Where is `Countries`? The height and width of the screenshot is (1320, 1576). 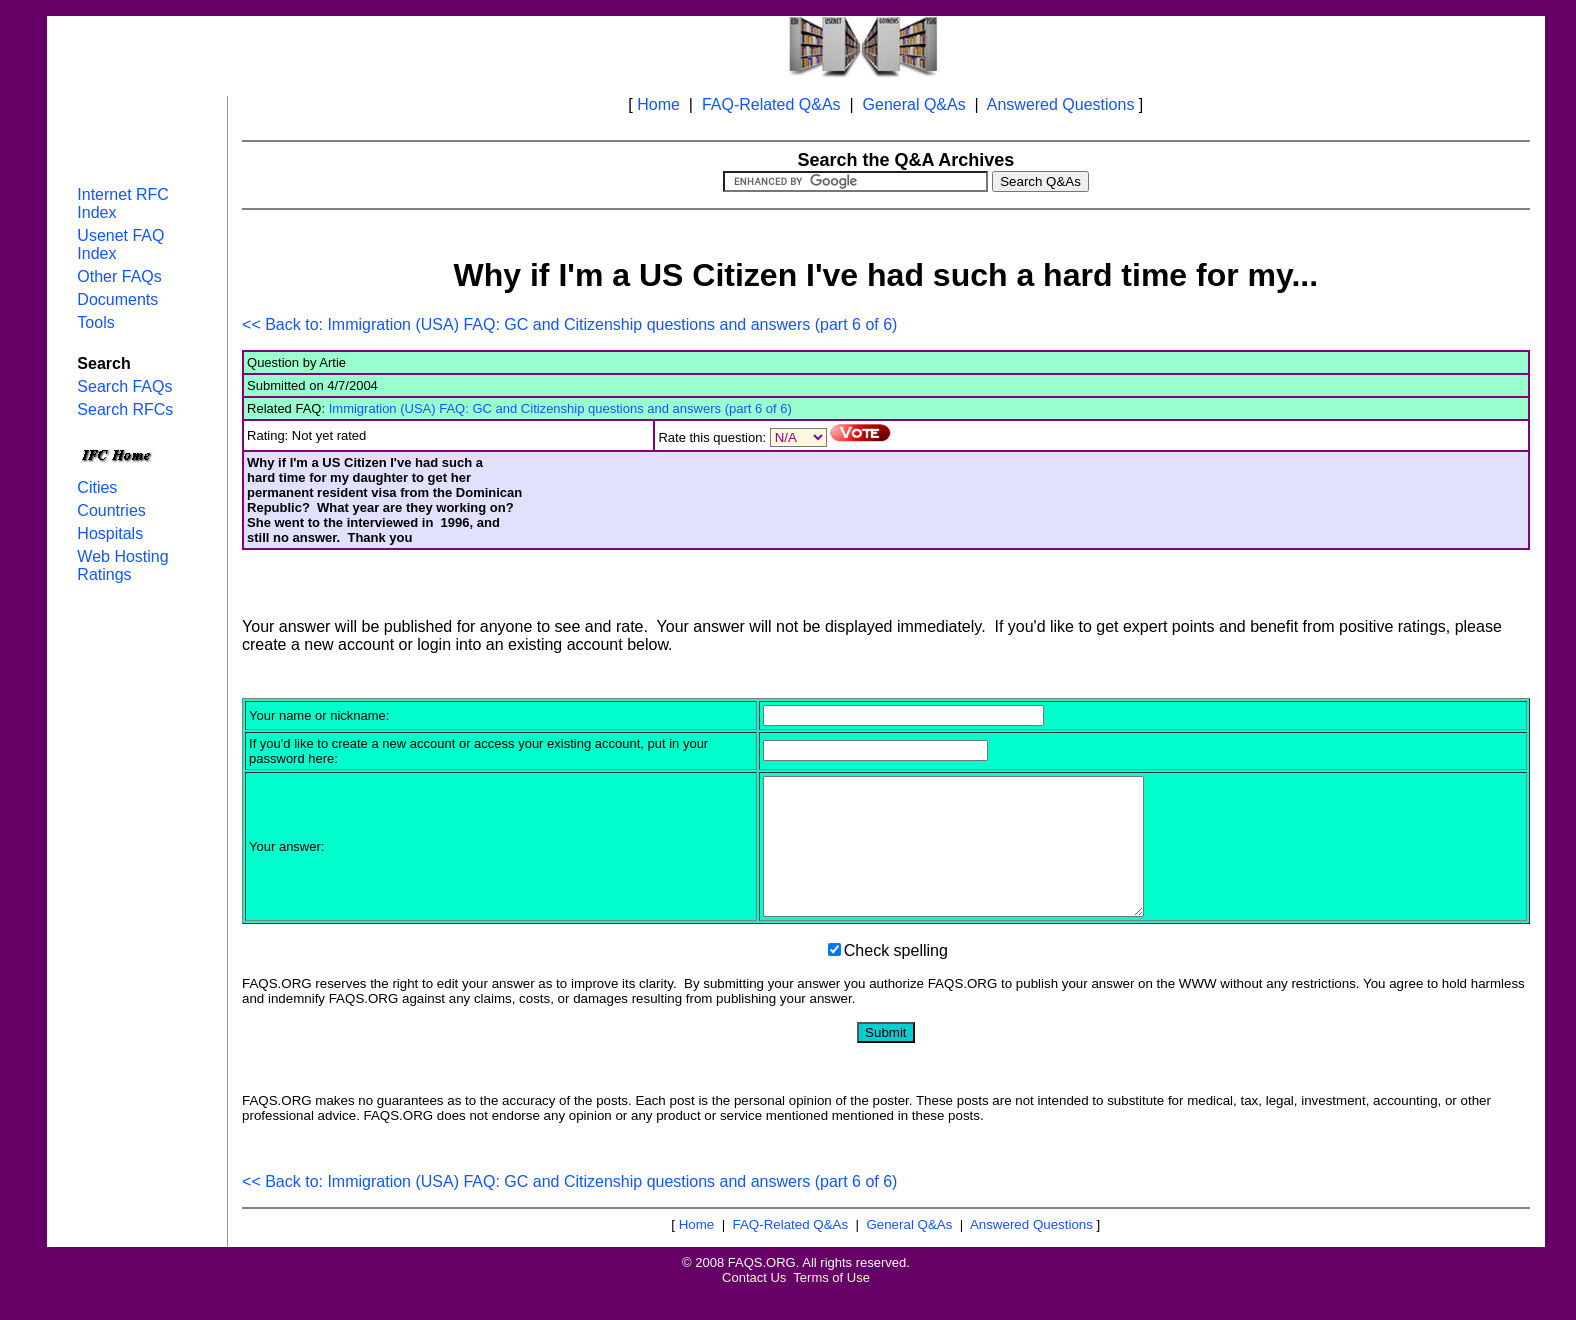 Countries is located at coordinates (111, 510).